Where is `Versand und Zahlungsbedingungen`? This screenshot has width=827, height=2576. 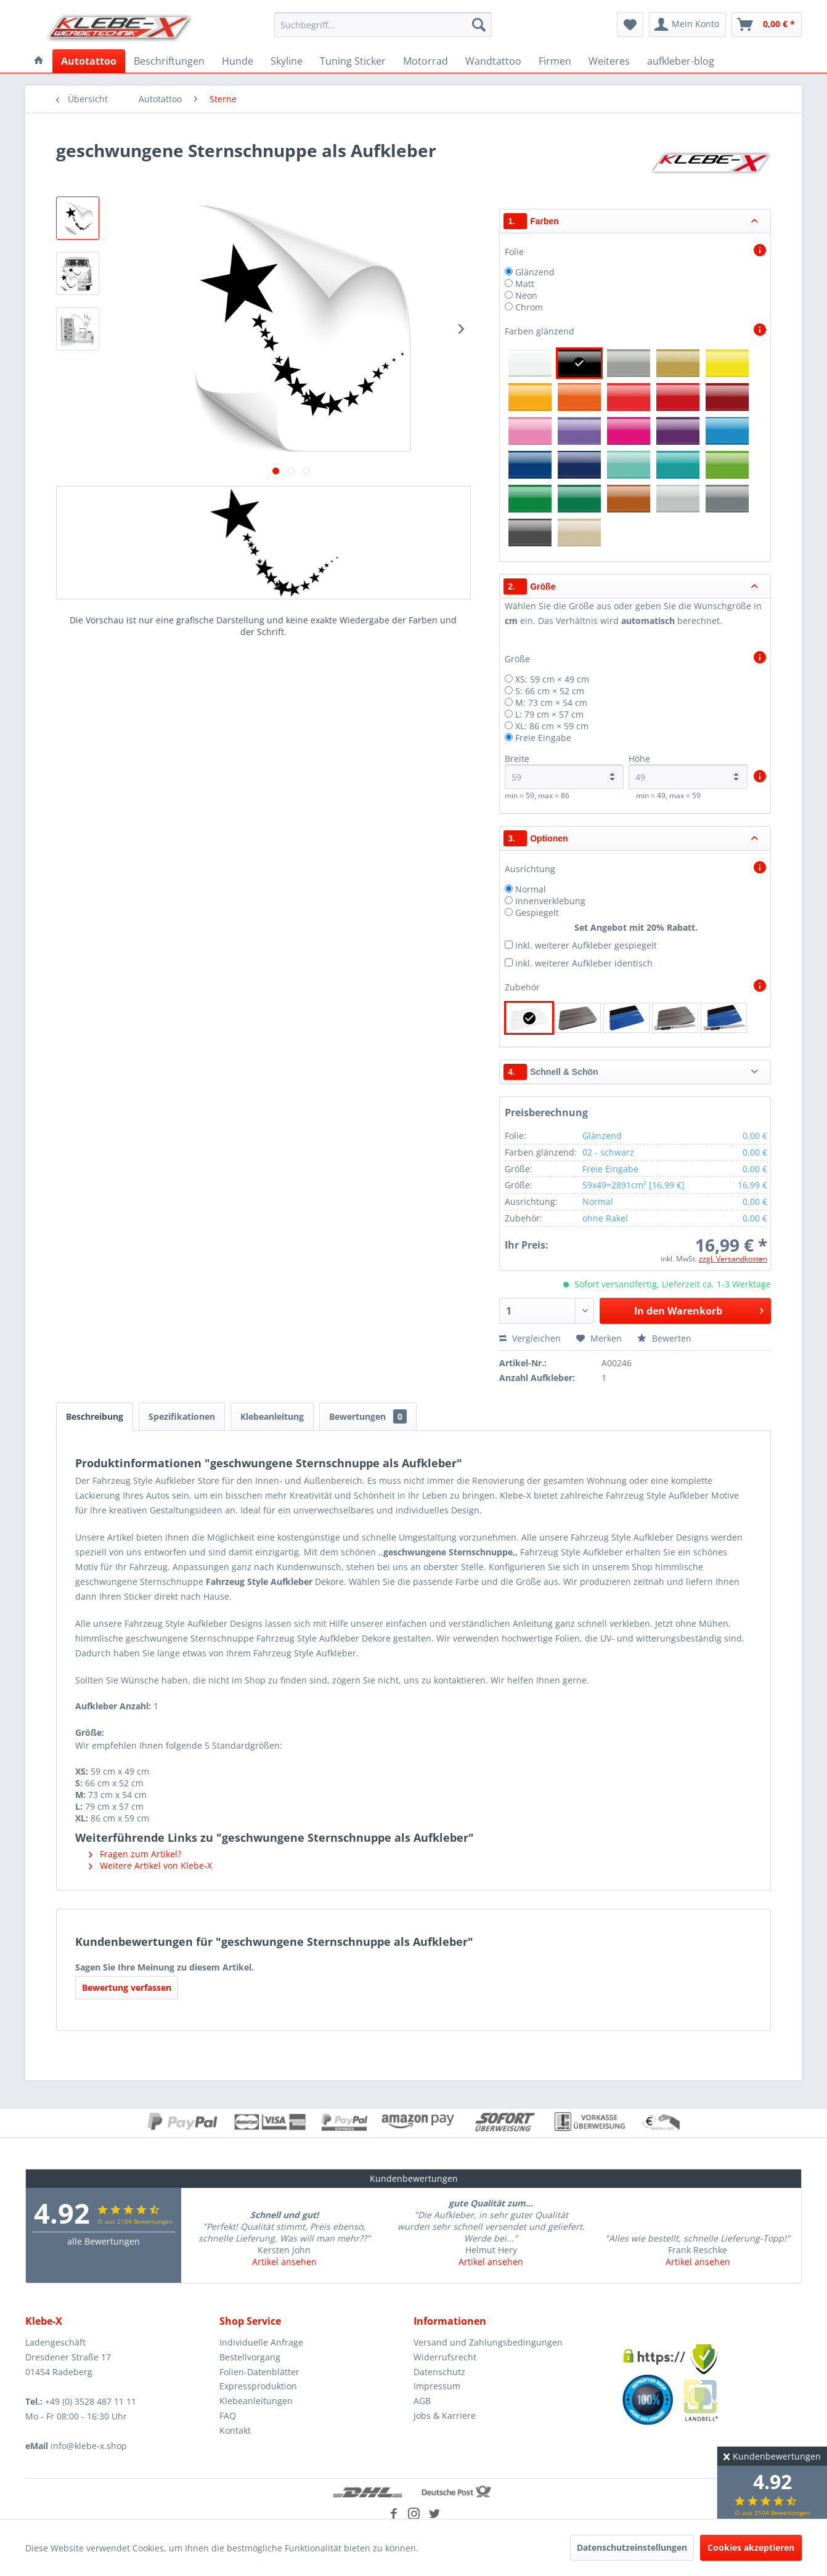
Versand und Zahlungsbedingungen is located at coordinates (488, 2342).